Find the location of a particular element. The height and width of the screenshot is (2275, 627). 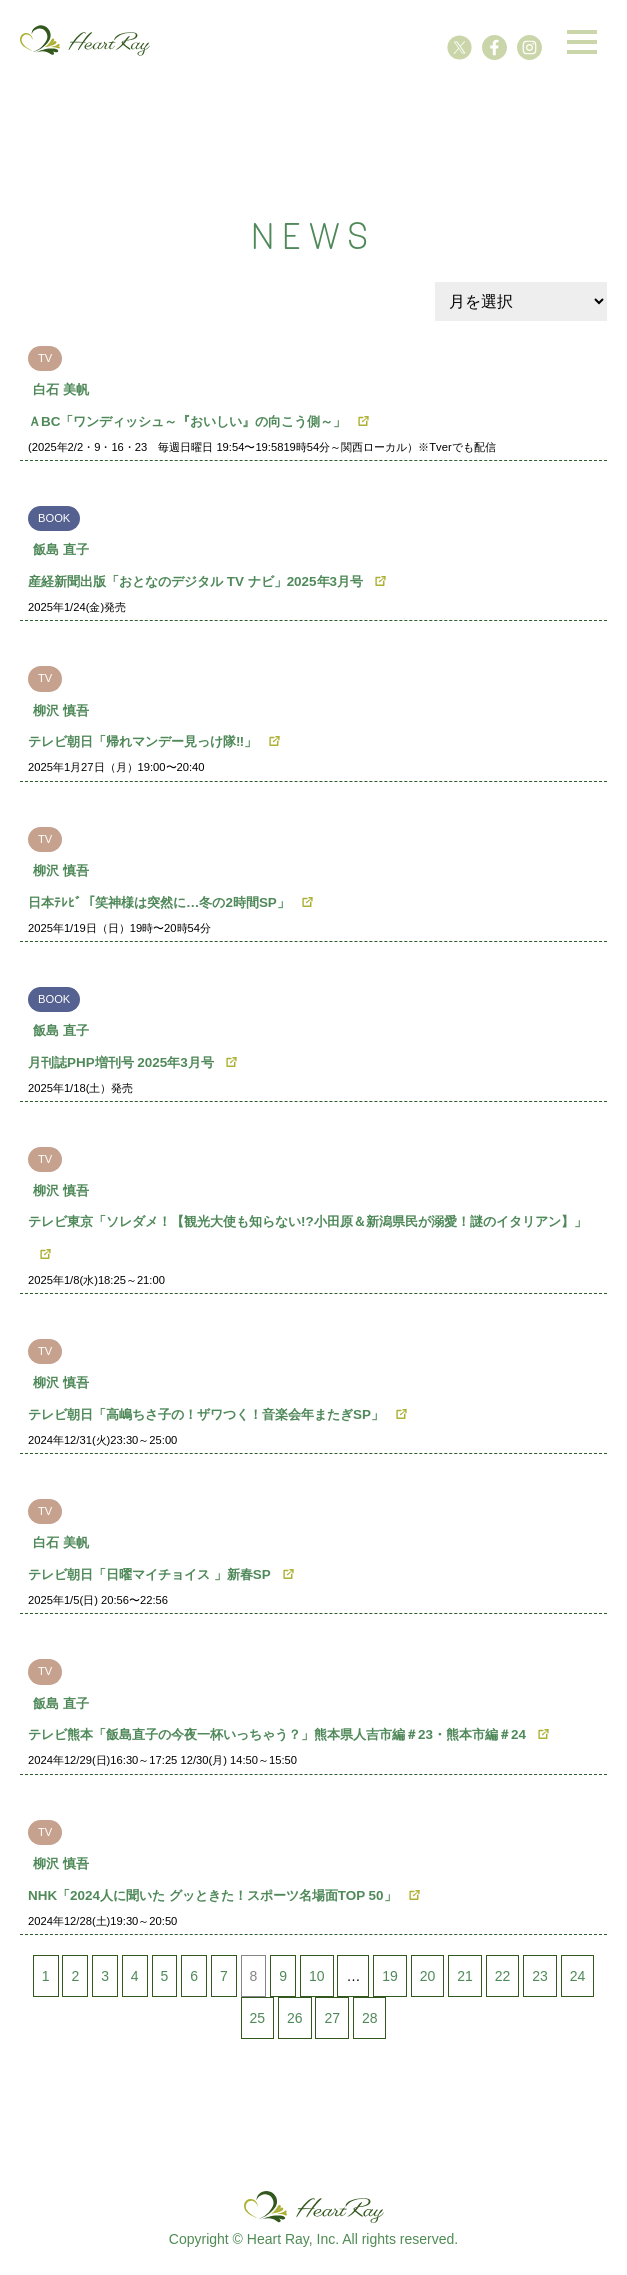

日本ﾃﾚﾋﾞ「笑神様は突然に…冬の2時間SP」 is located at coordinates (159, 902).